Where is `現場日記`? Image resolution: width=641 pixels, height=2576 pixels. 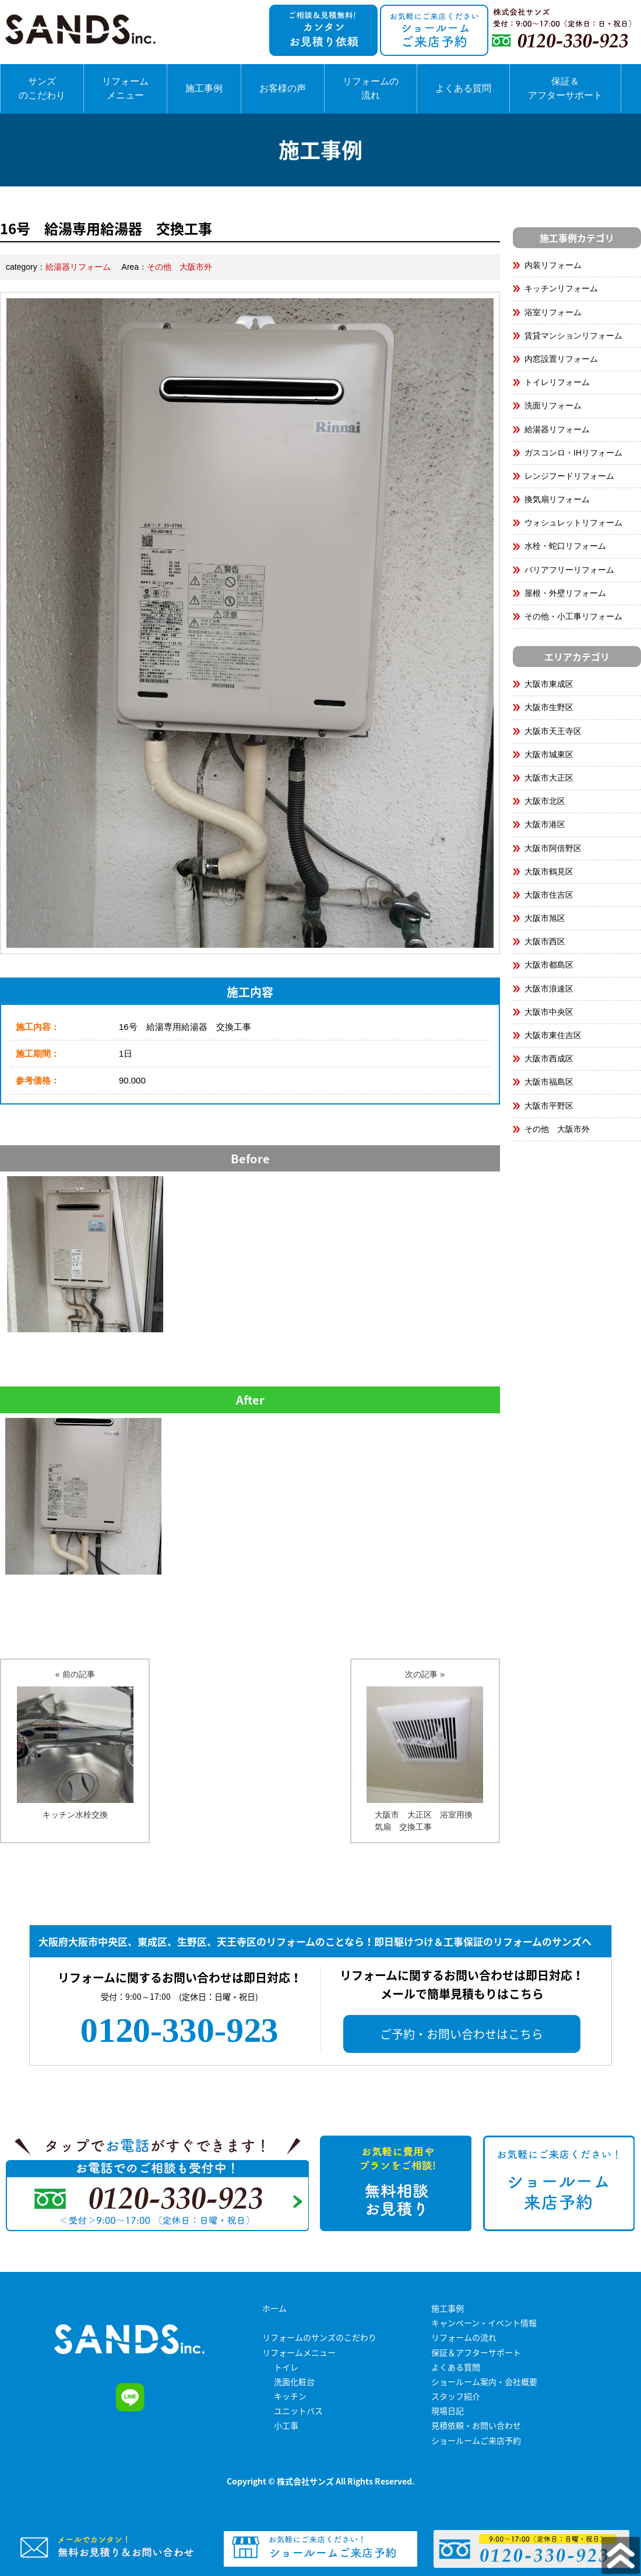 現場日記 is located at coordinates (447, 2410).